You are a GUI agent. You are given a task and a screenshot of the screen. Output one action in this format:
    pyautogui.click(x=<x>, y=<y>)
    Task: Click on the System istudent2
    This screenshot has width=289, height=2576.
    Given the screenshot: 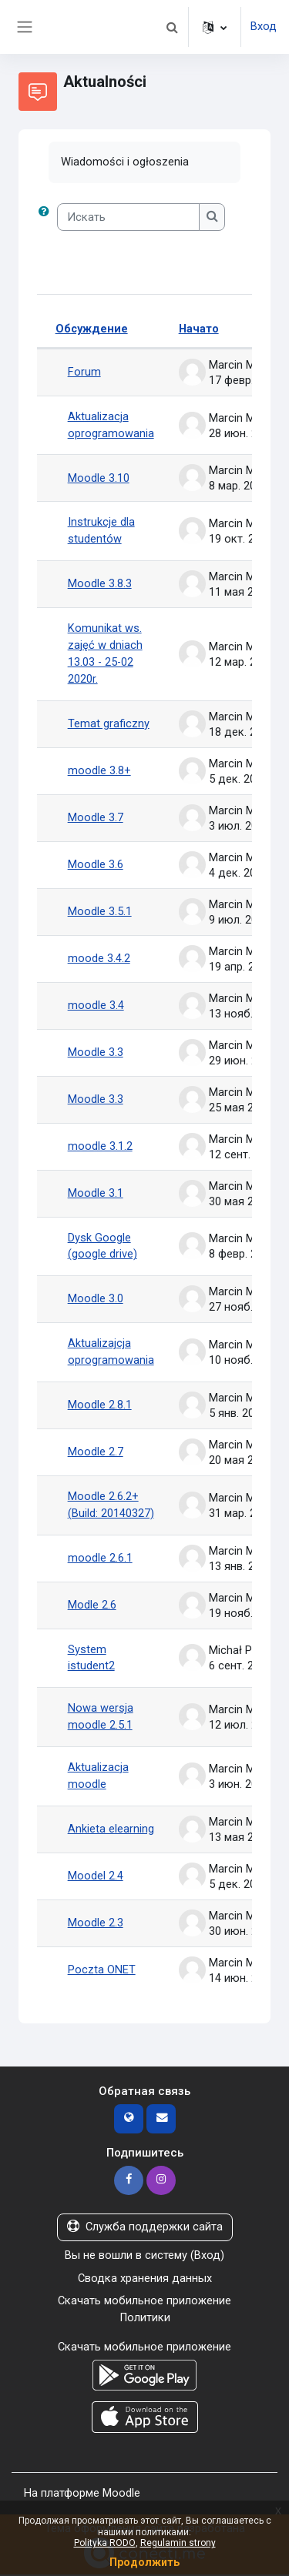 What is the action you would take?
    pyautogui.click(x=91, y=1658)
    